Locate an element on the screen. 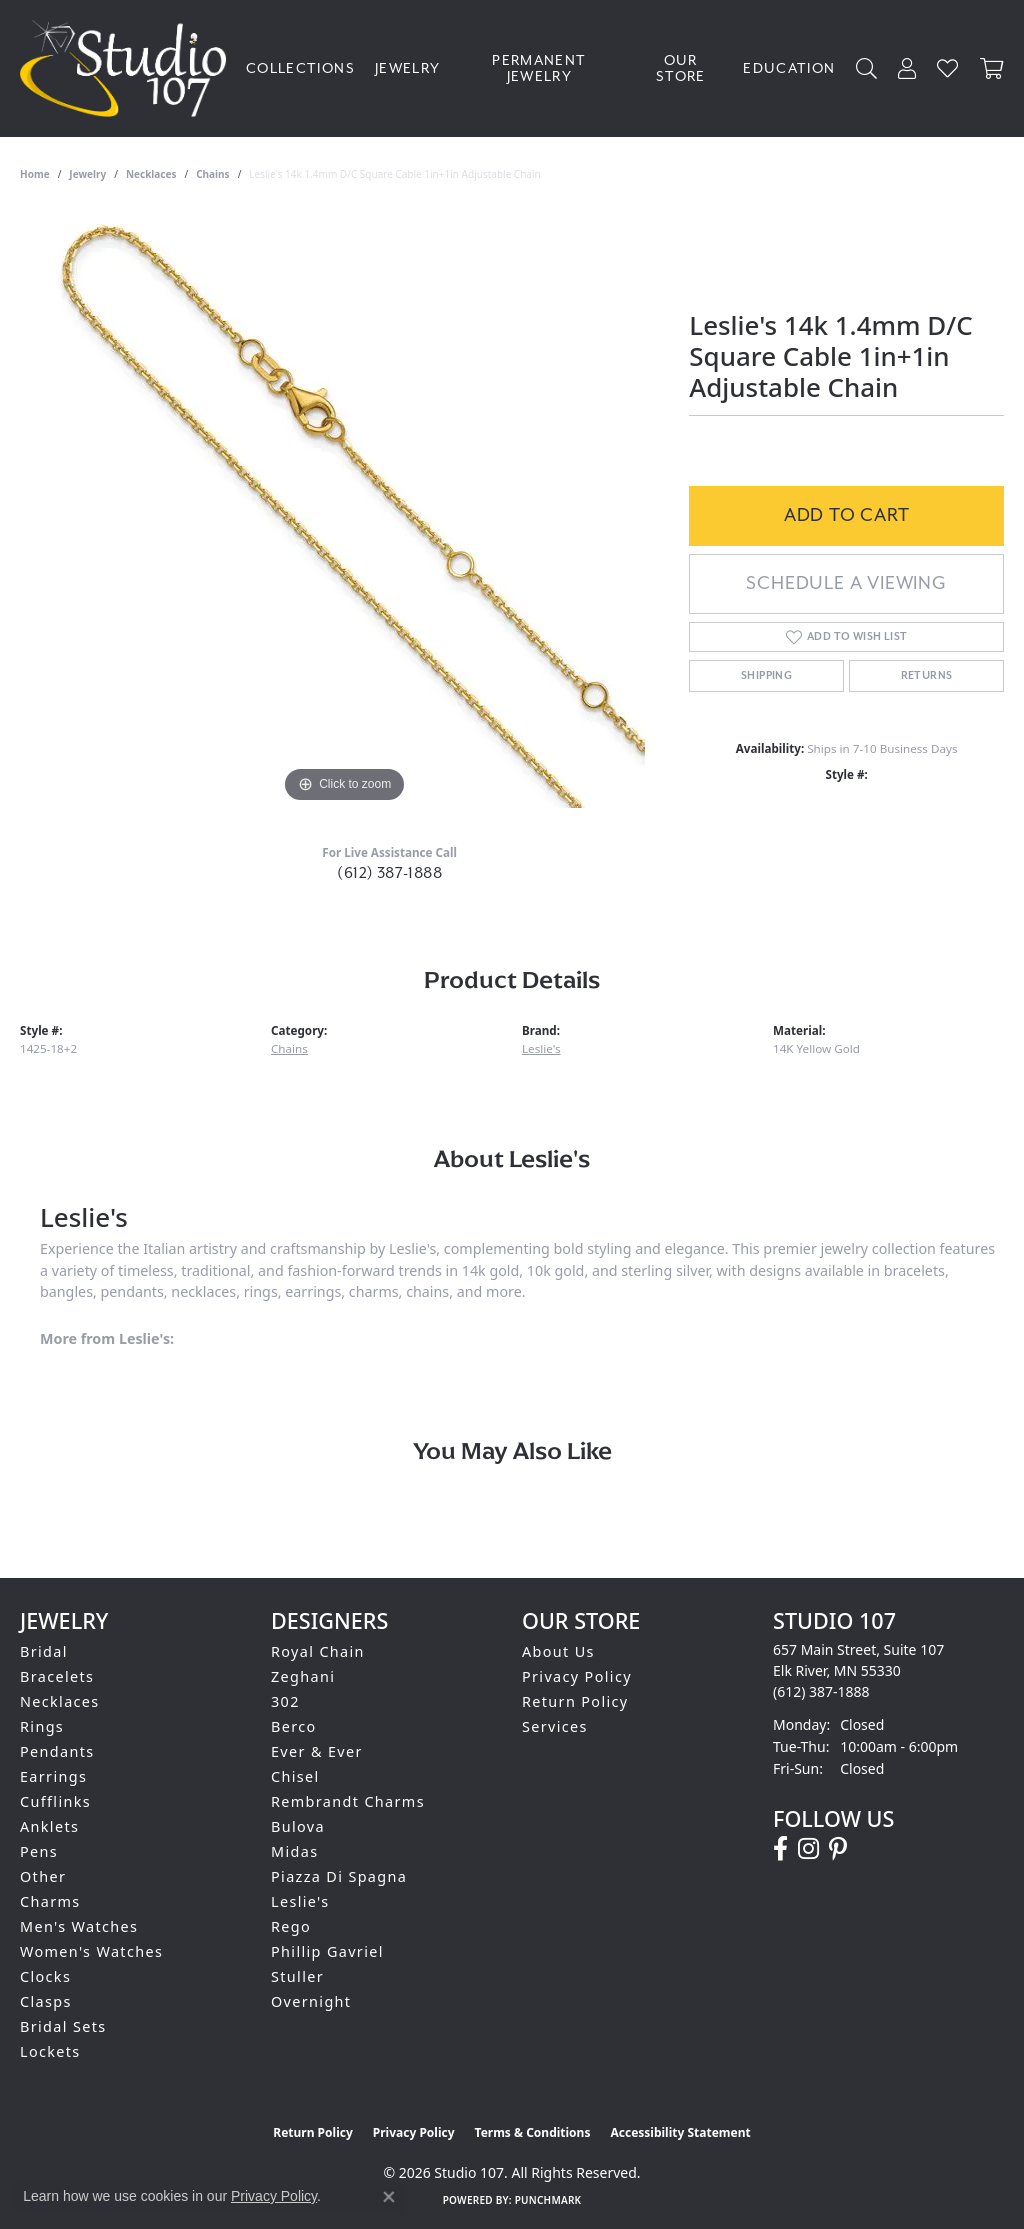 This screenshot has width=1024, height=2229. Leslie's [menuitem] is located at coordinates (300, 1901).